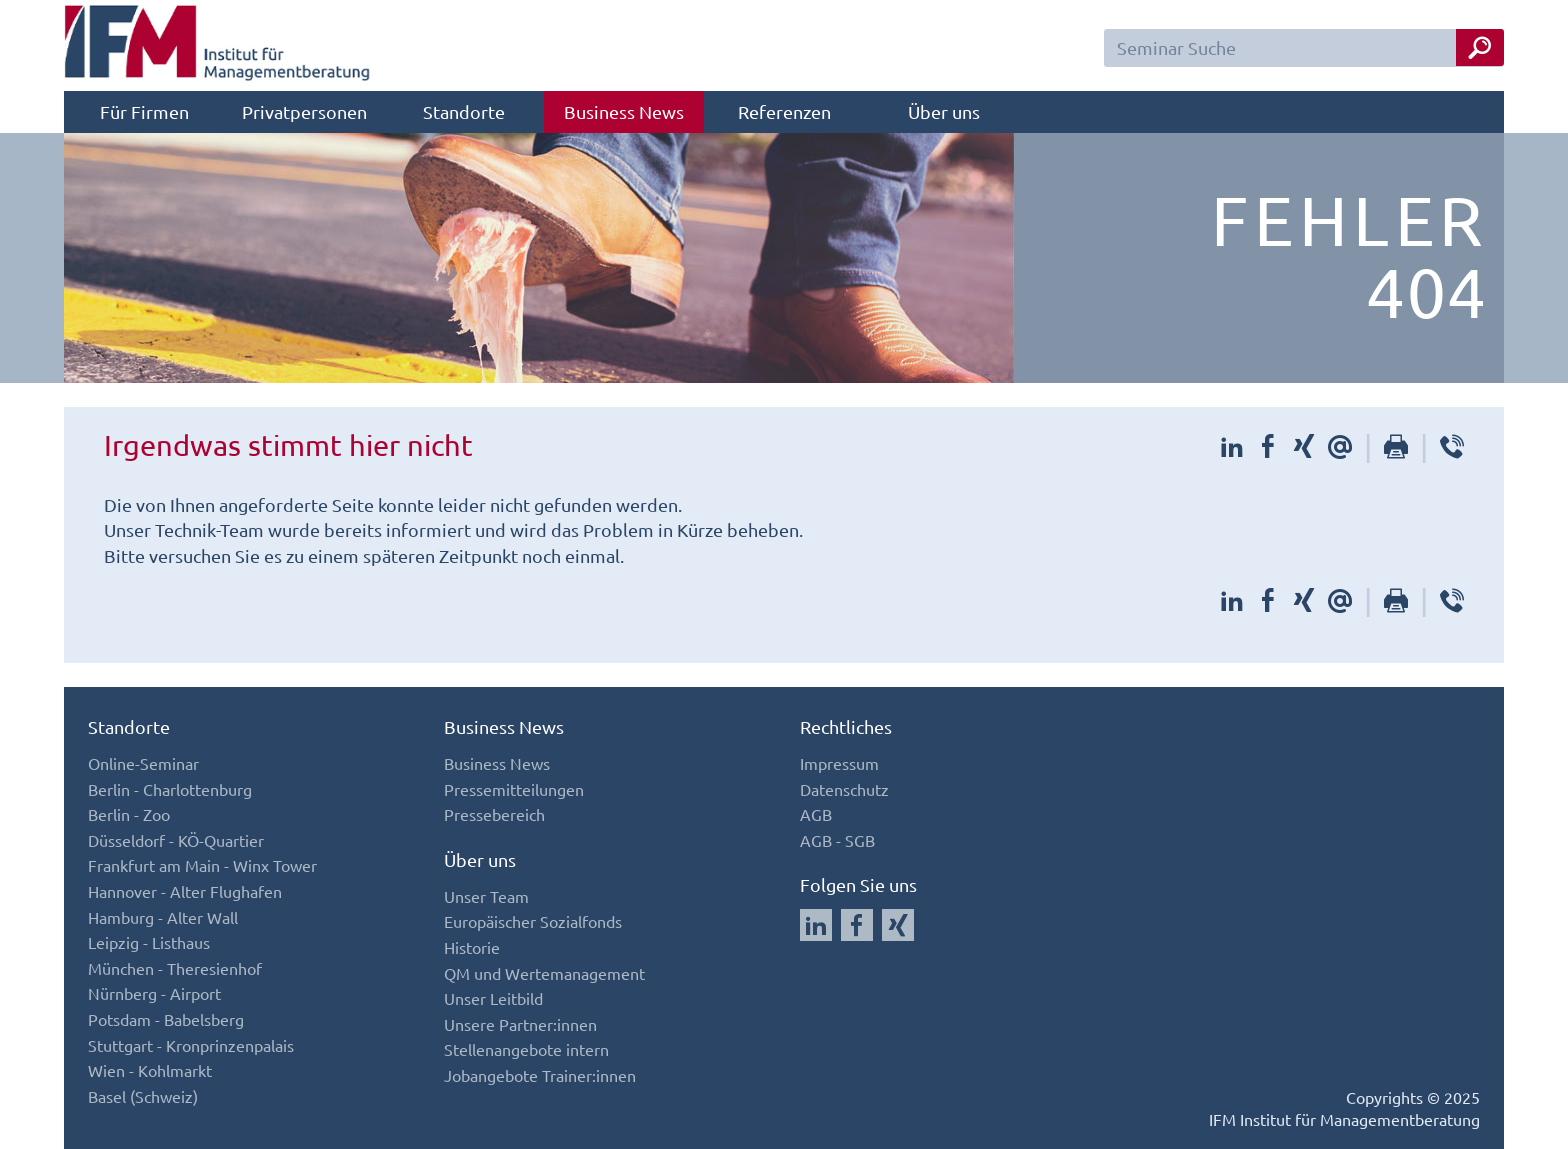 Image resolution: width=1568 pixels, height=1149 pixels. What do you see at coordinates (191, 1045) in the screenshot?
I see `Stuttgart - Kronprinzenpalais` at bounding box center [191, 1045].